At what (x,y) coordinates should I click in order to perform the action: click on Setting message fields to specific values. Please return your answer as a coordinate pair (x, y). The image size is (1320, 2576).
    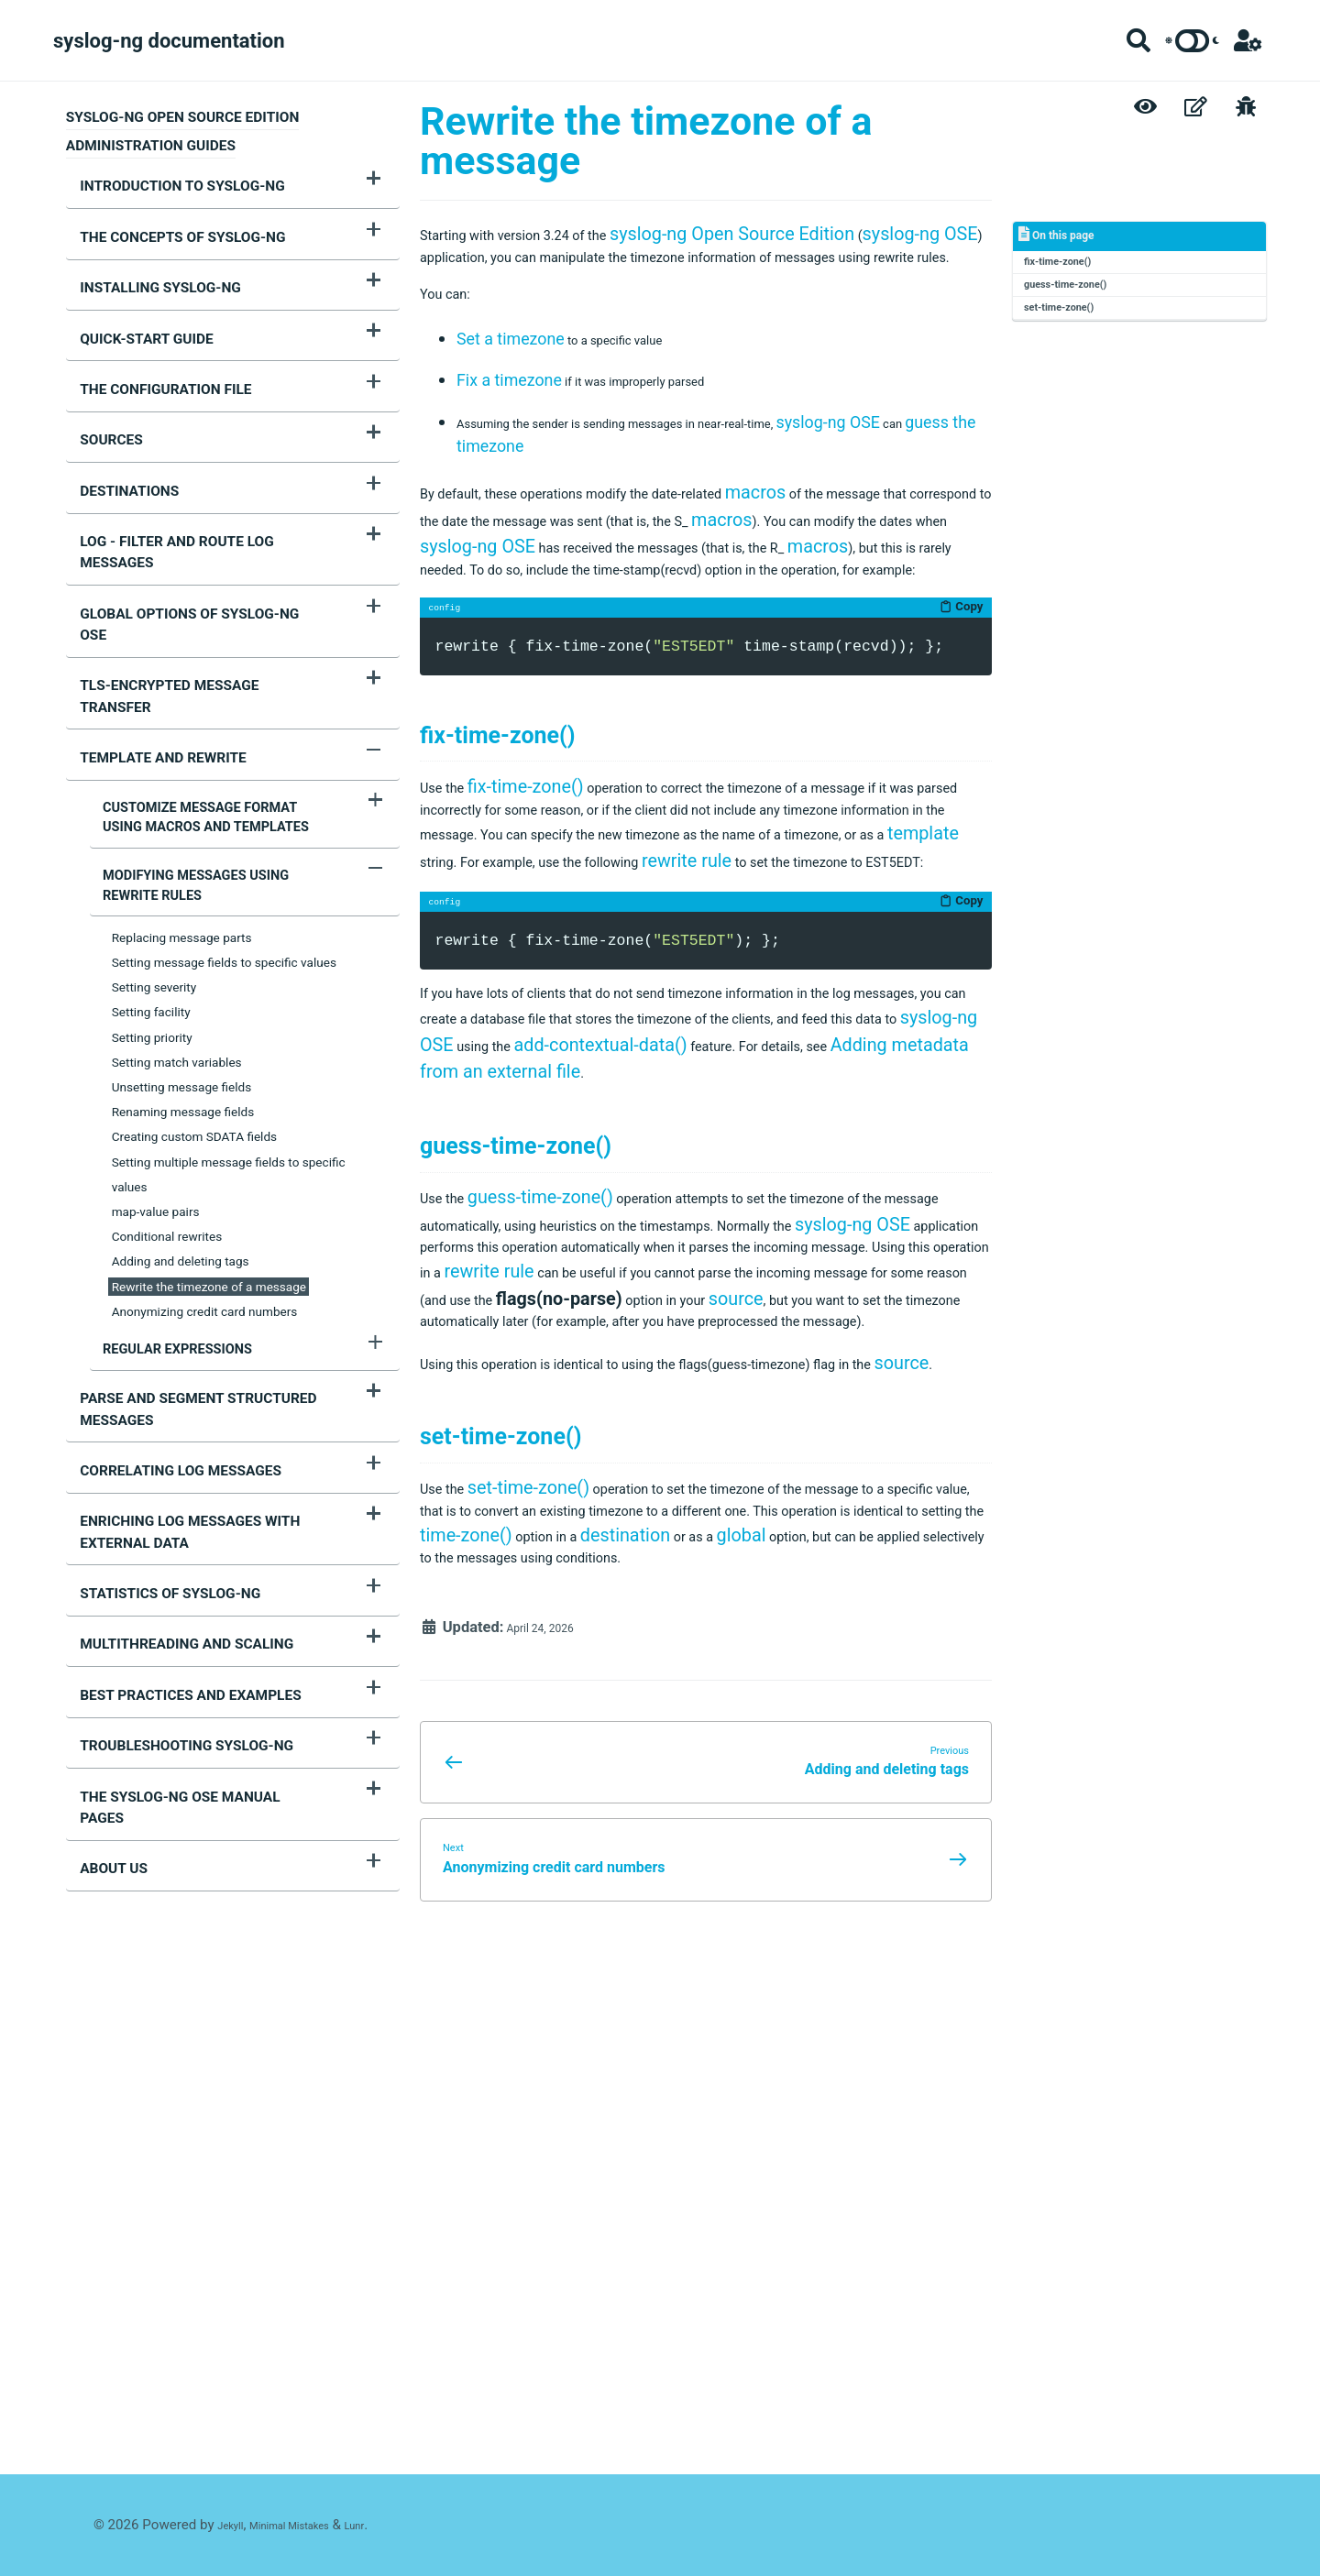
    Looking at the image, I should click on (224, 794).